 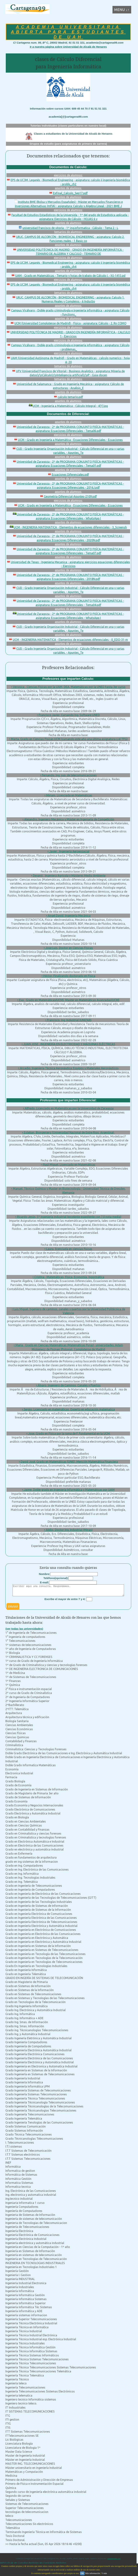 What do you see at coordinates (68, 227) in the screenshot?
I see `universidad francisco de vitoria - 1º ing.informatica - Cálculo - Tema 2 - L` at bounding box center [68, 227].